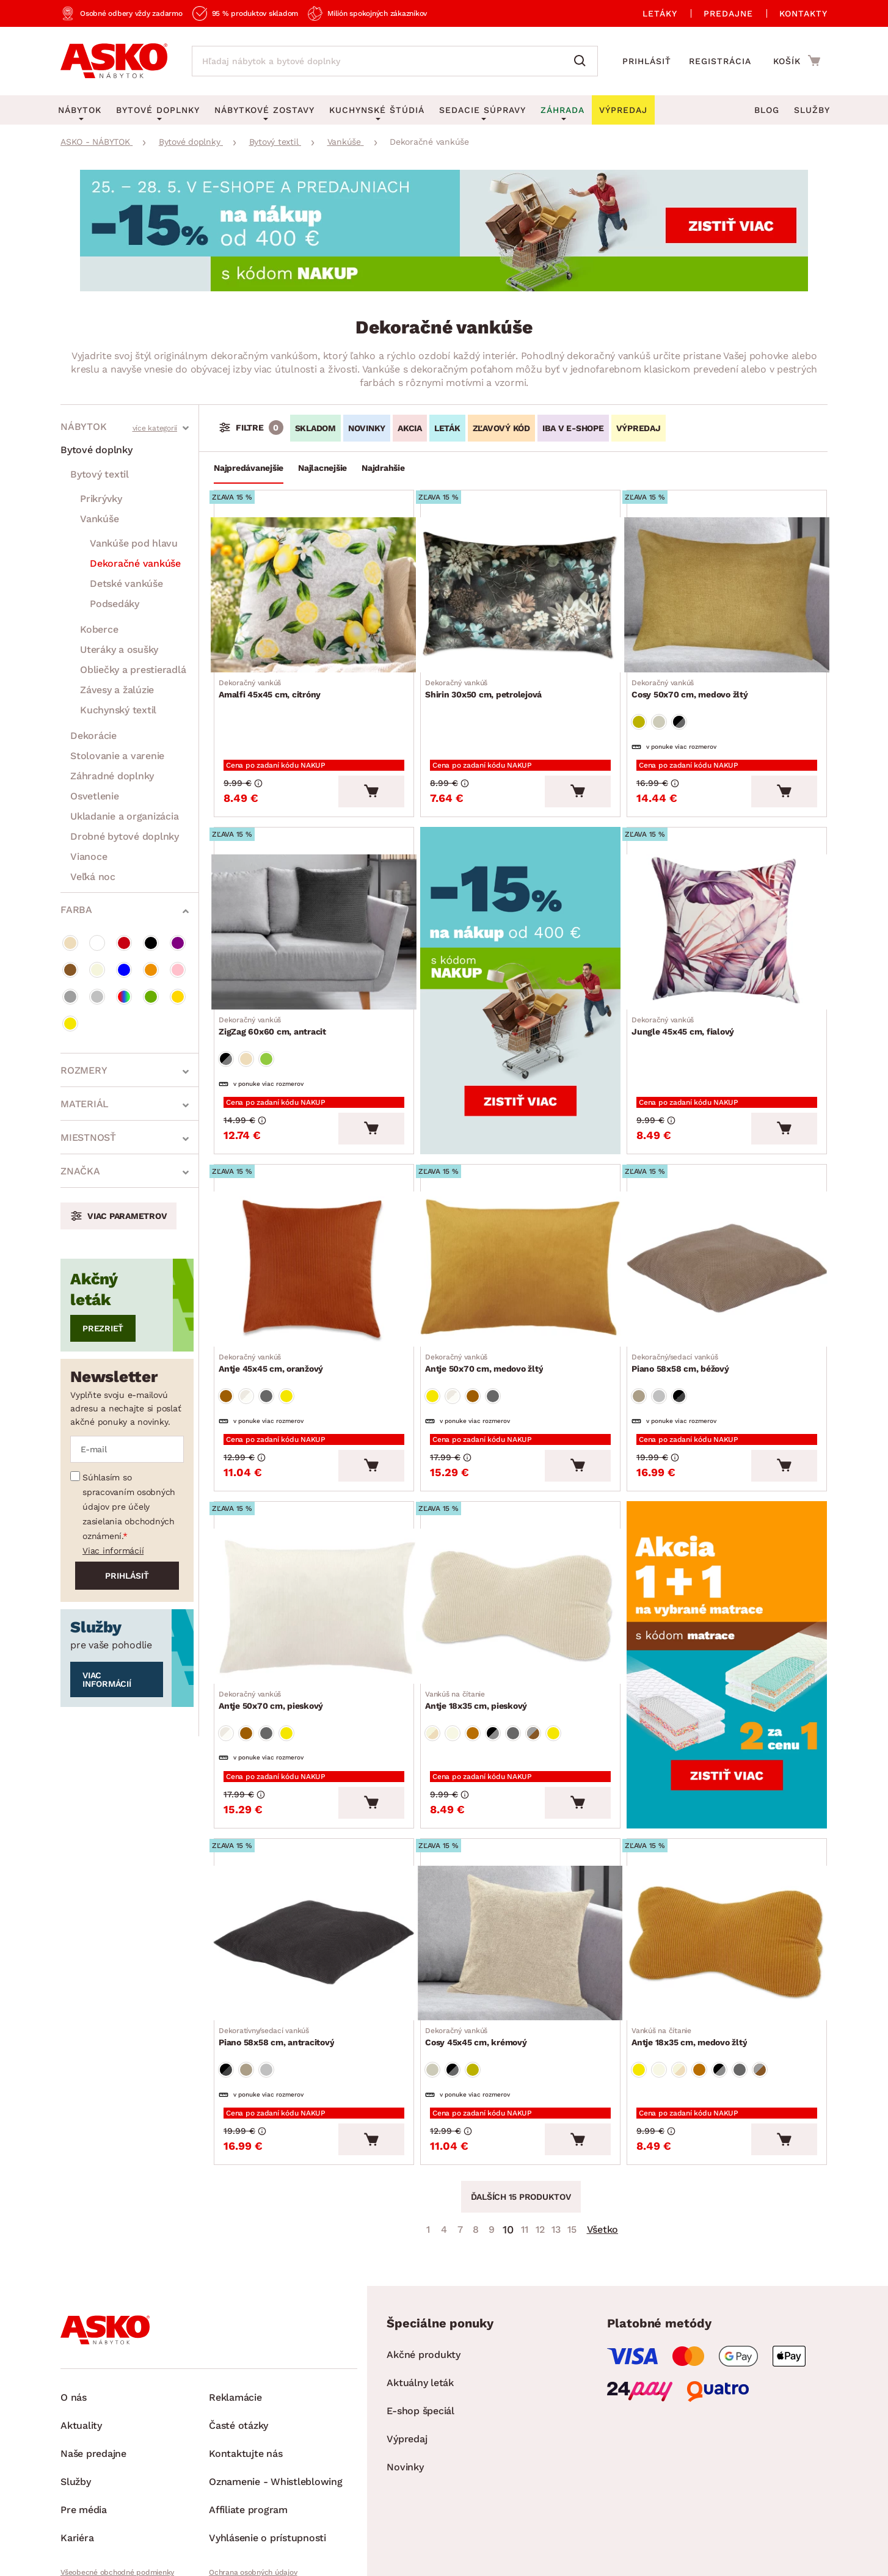  Describe the element at coordinates (76, 2447) in the screenshot. I see `Kariéra` at that location.